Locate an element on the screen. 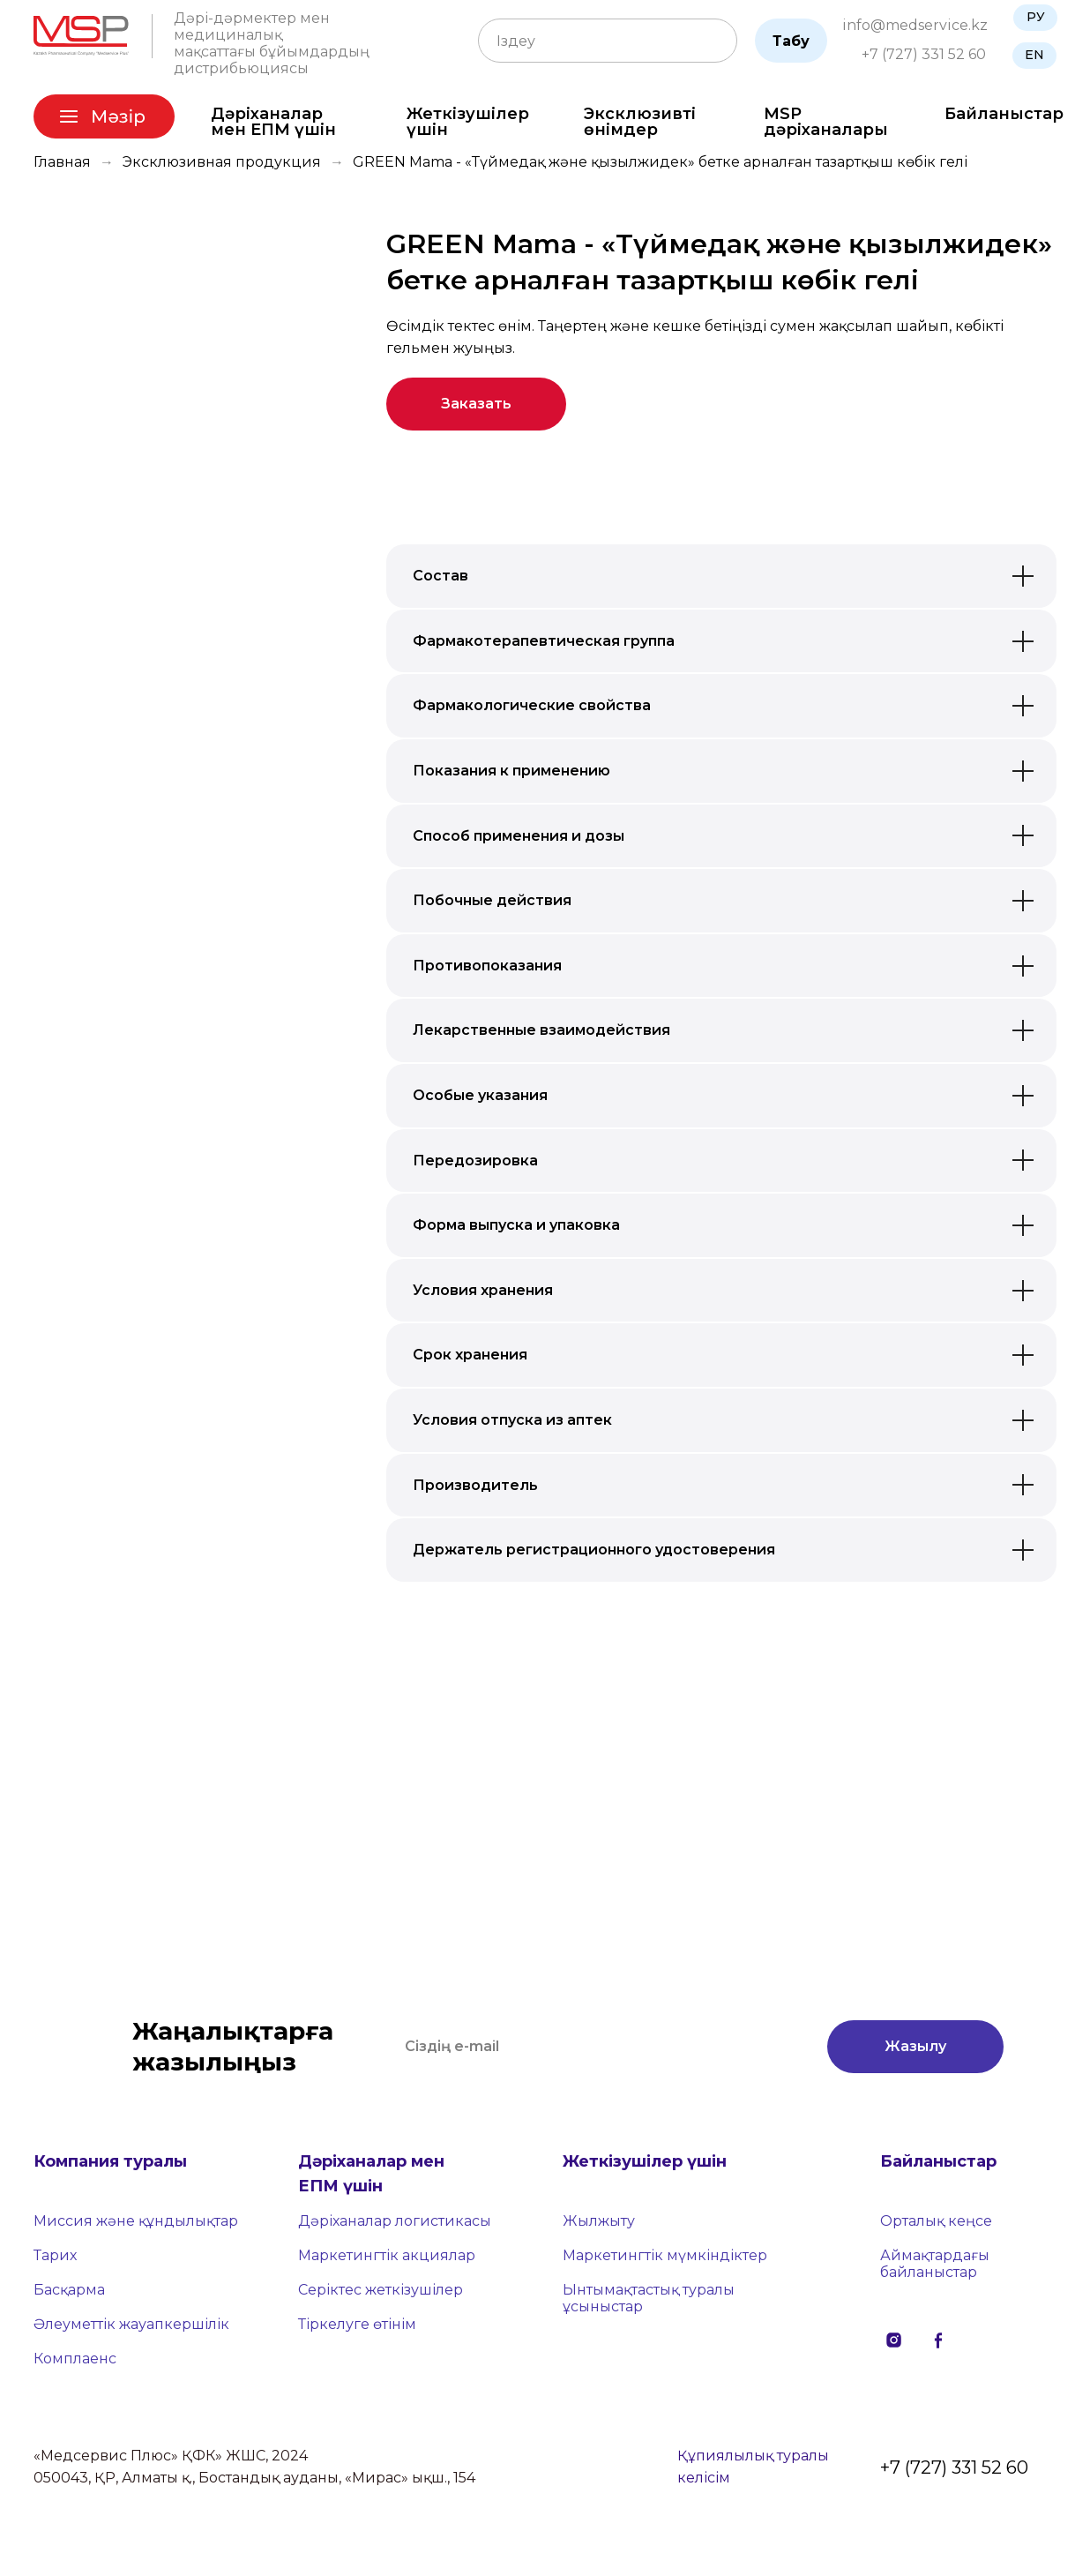 The height and width of the screenshot is (2576, 1090). Жылжыту is located at coordinates (599, 2221).